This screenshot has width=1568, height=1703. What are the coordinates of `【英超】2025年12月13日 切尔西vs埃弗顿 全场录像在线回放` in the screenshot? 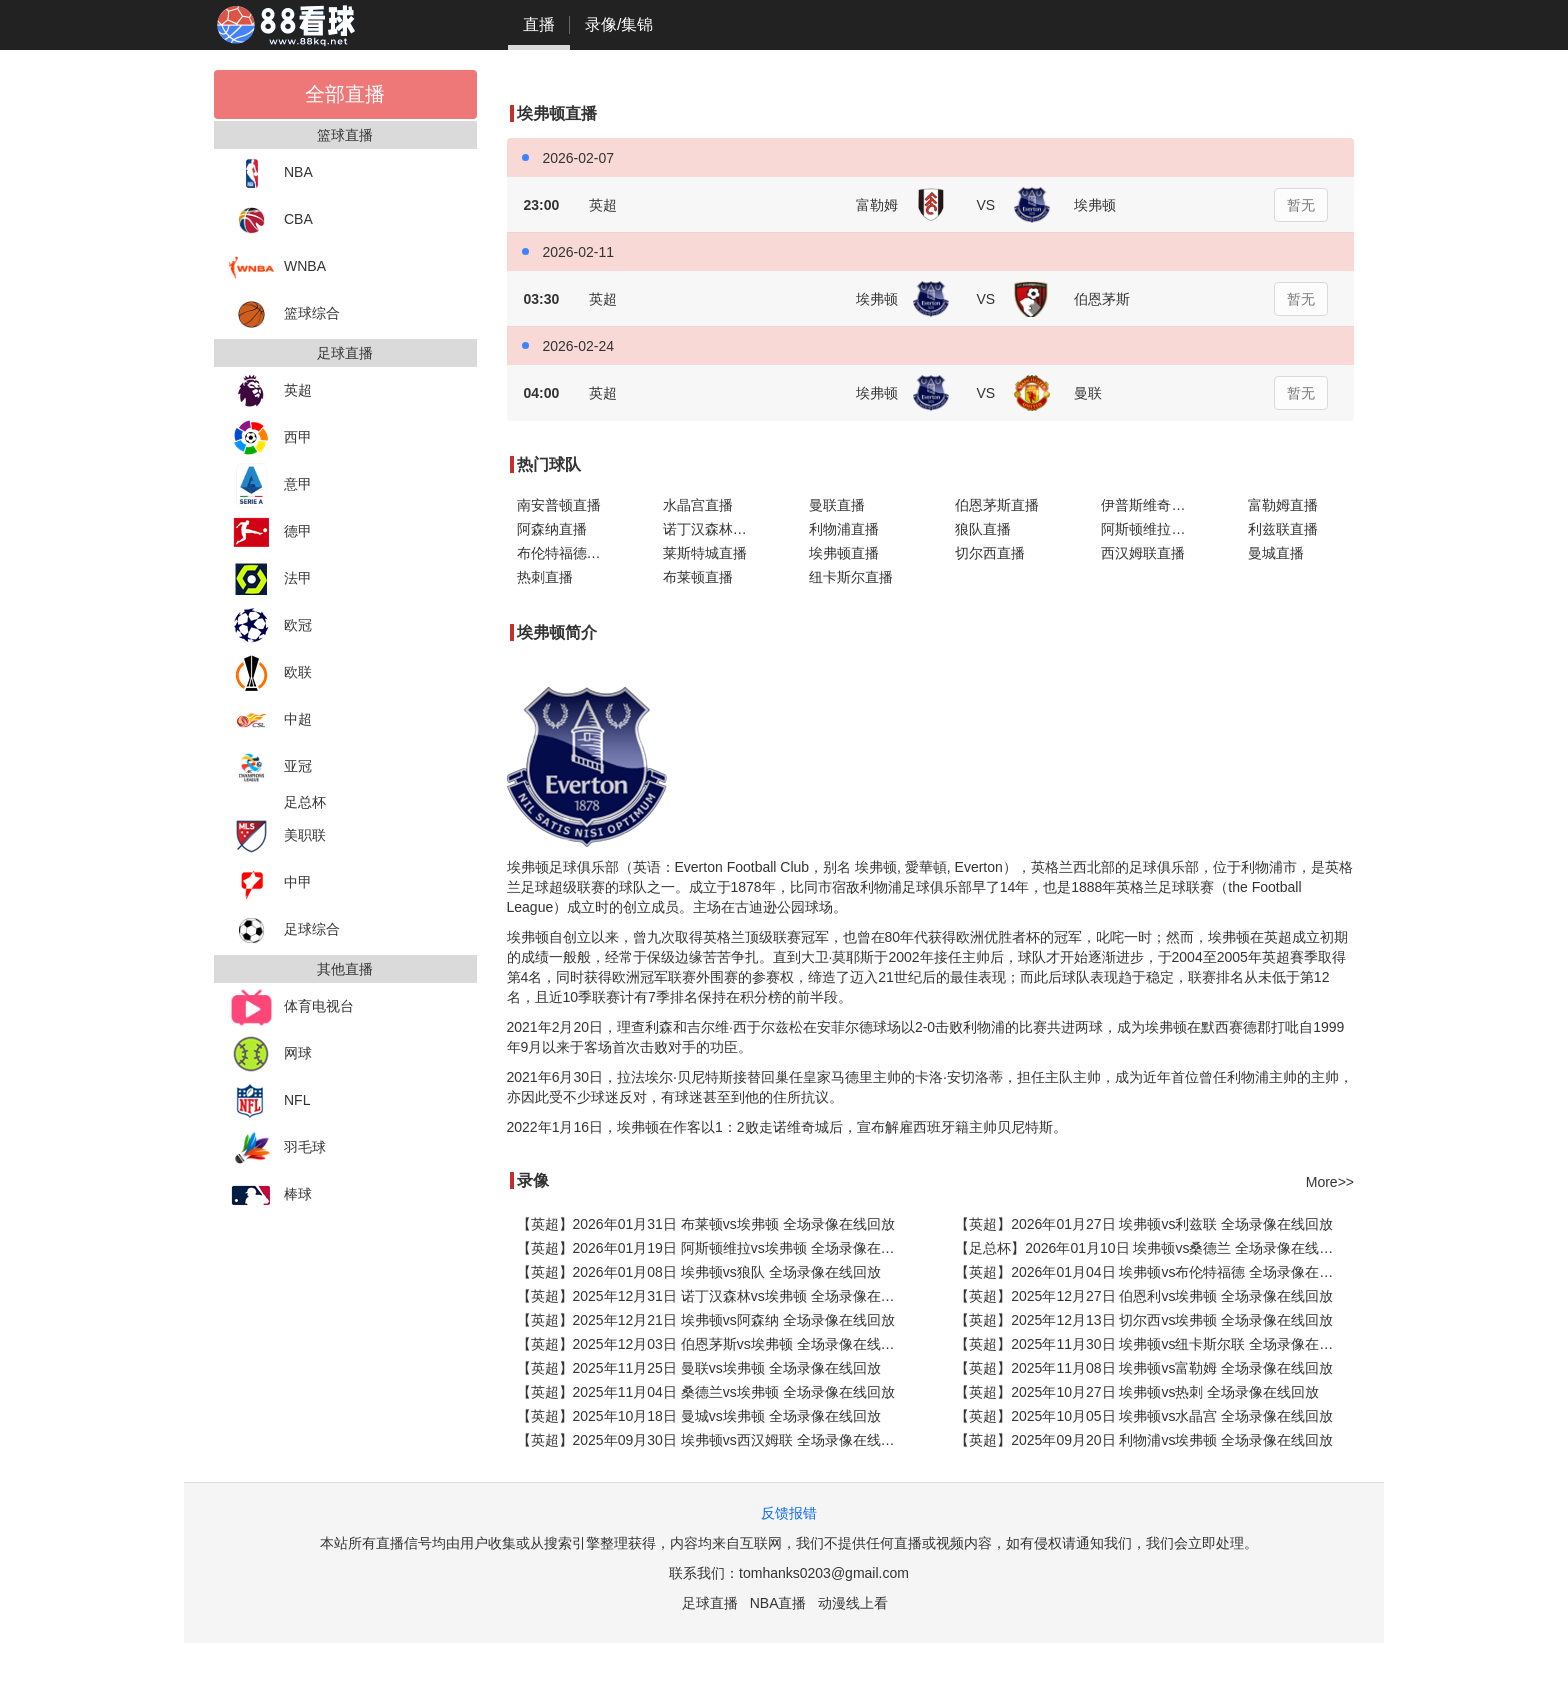 It's located at (1144, 1320).